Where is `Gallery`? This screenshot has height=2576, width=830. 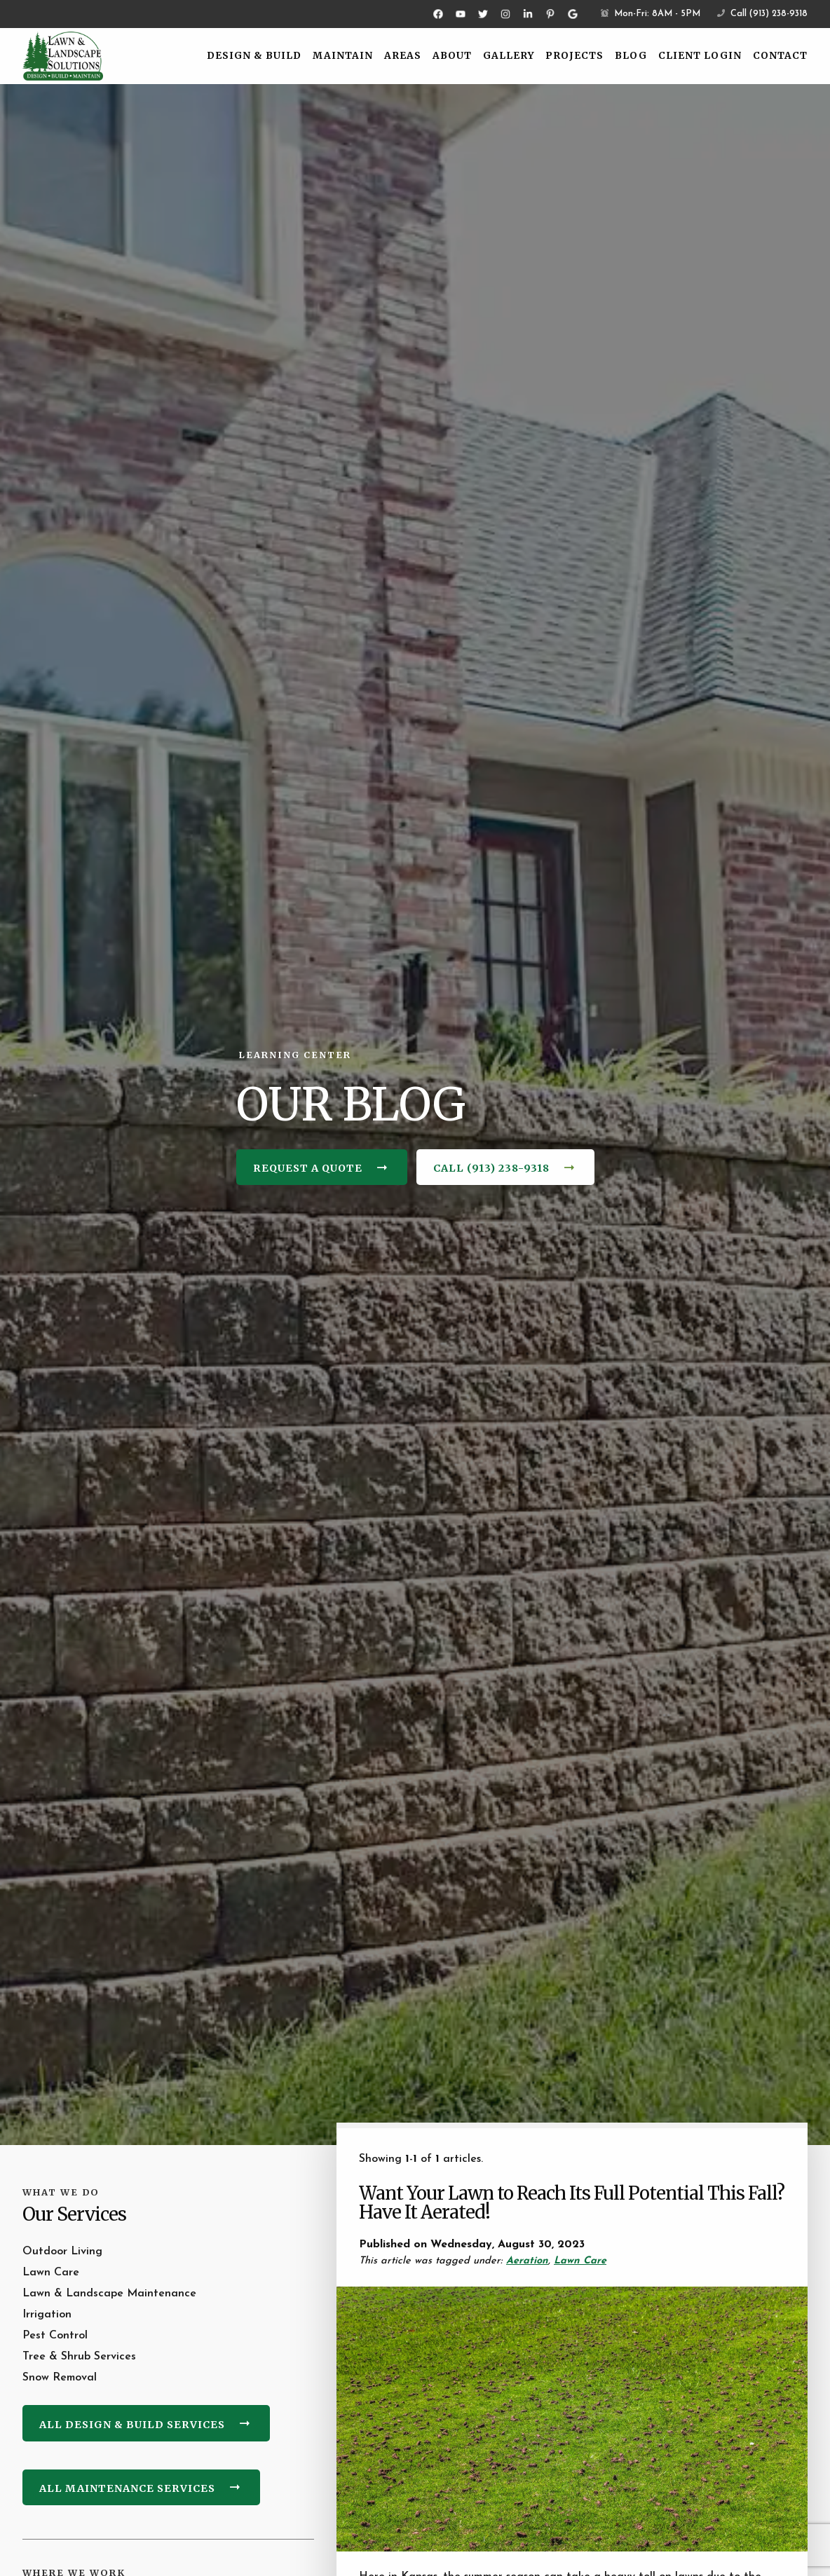
Gallery is located at coordinates (508, 56).